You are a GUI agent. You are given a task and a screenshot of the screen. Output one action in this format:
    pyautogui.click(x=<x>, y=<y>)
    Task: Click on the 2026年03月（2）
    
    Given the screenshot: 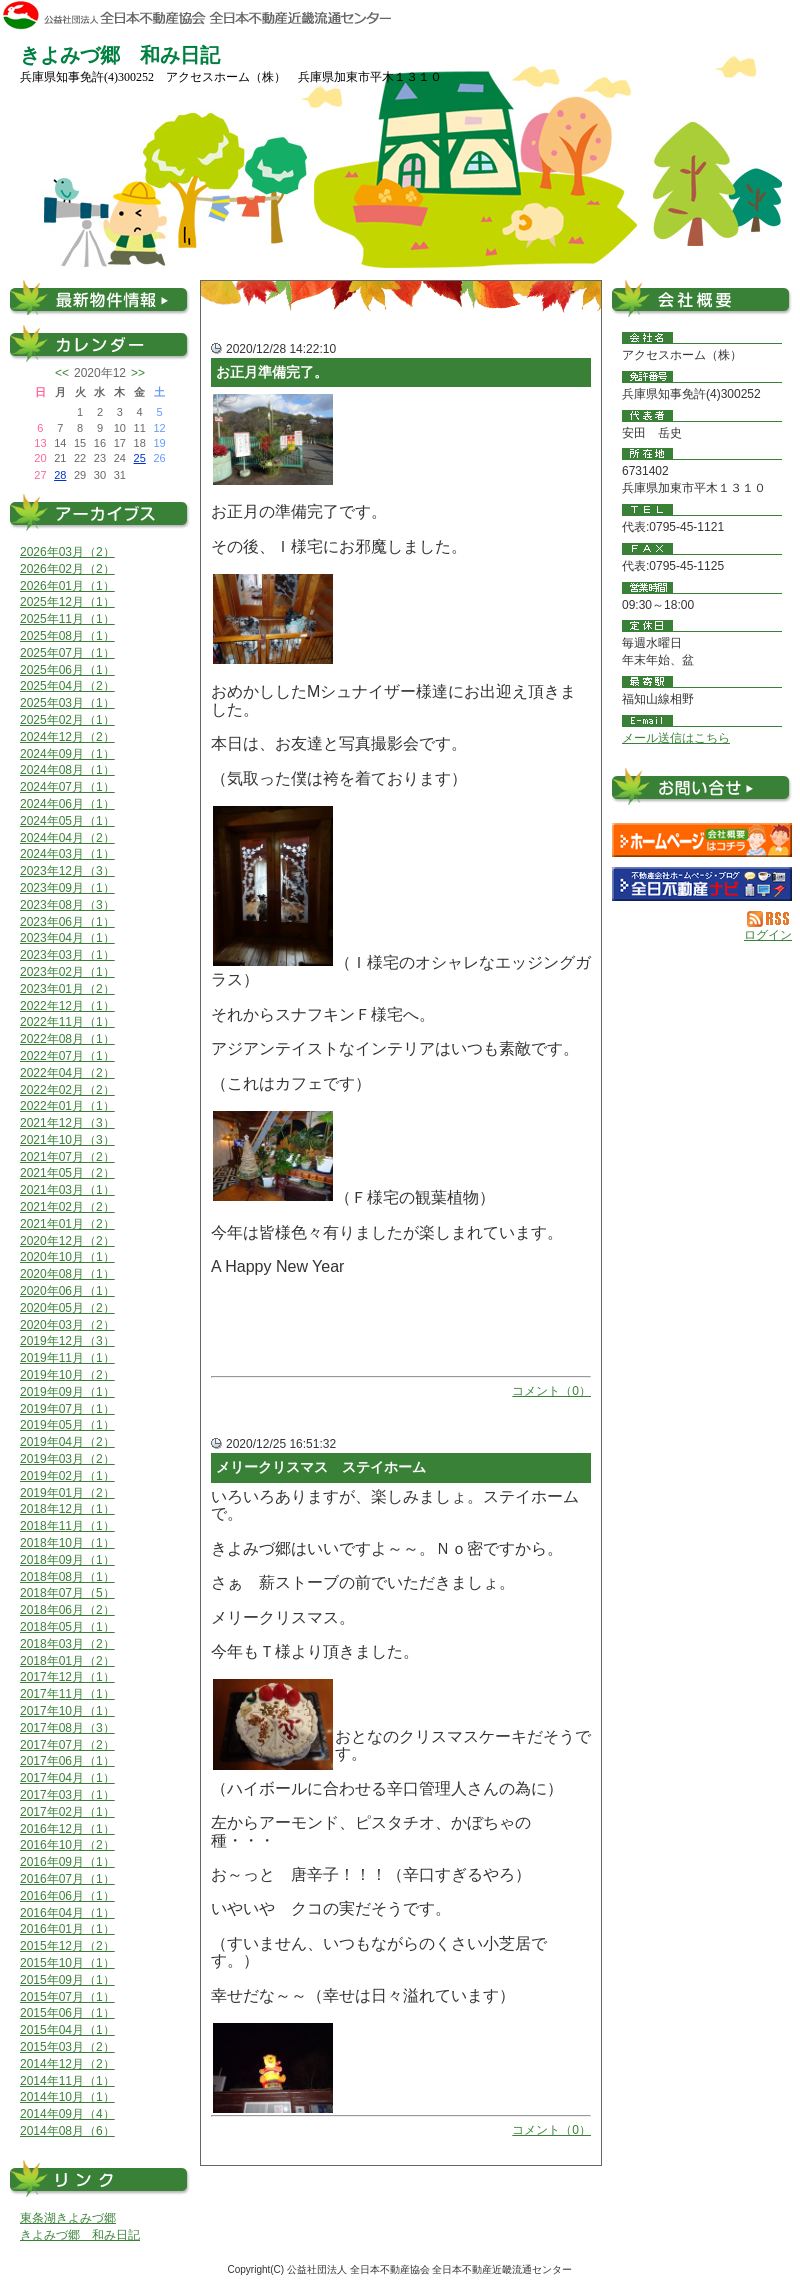 What is the action you would take?
    pyautogui.click(x=67, y=552)
    